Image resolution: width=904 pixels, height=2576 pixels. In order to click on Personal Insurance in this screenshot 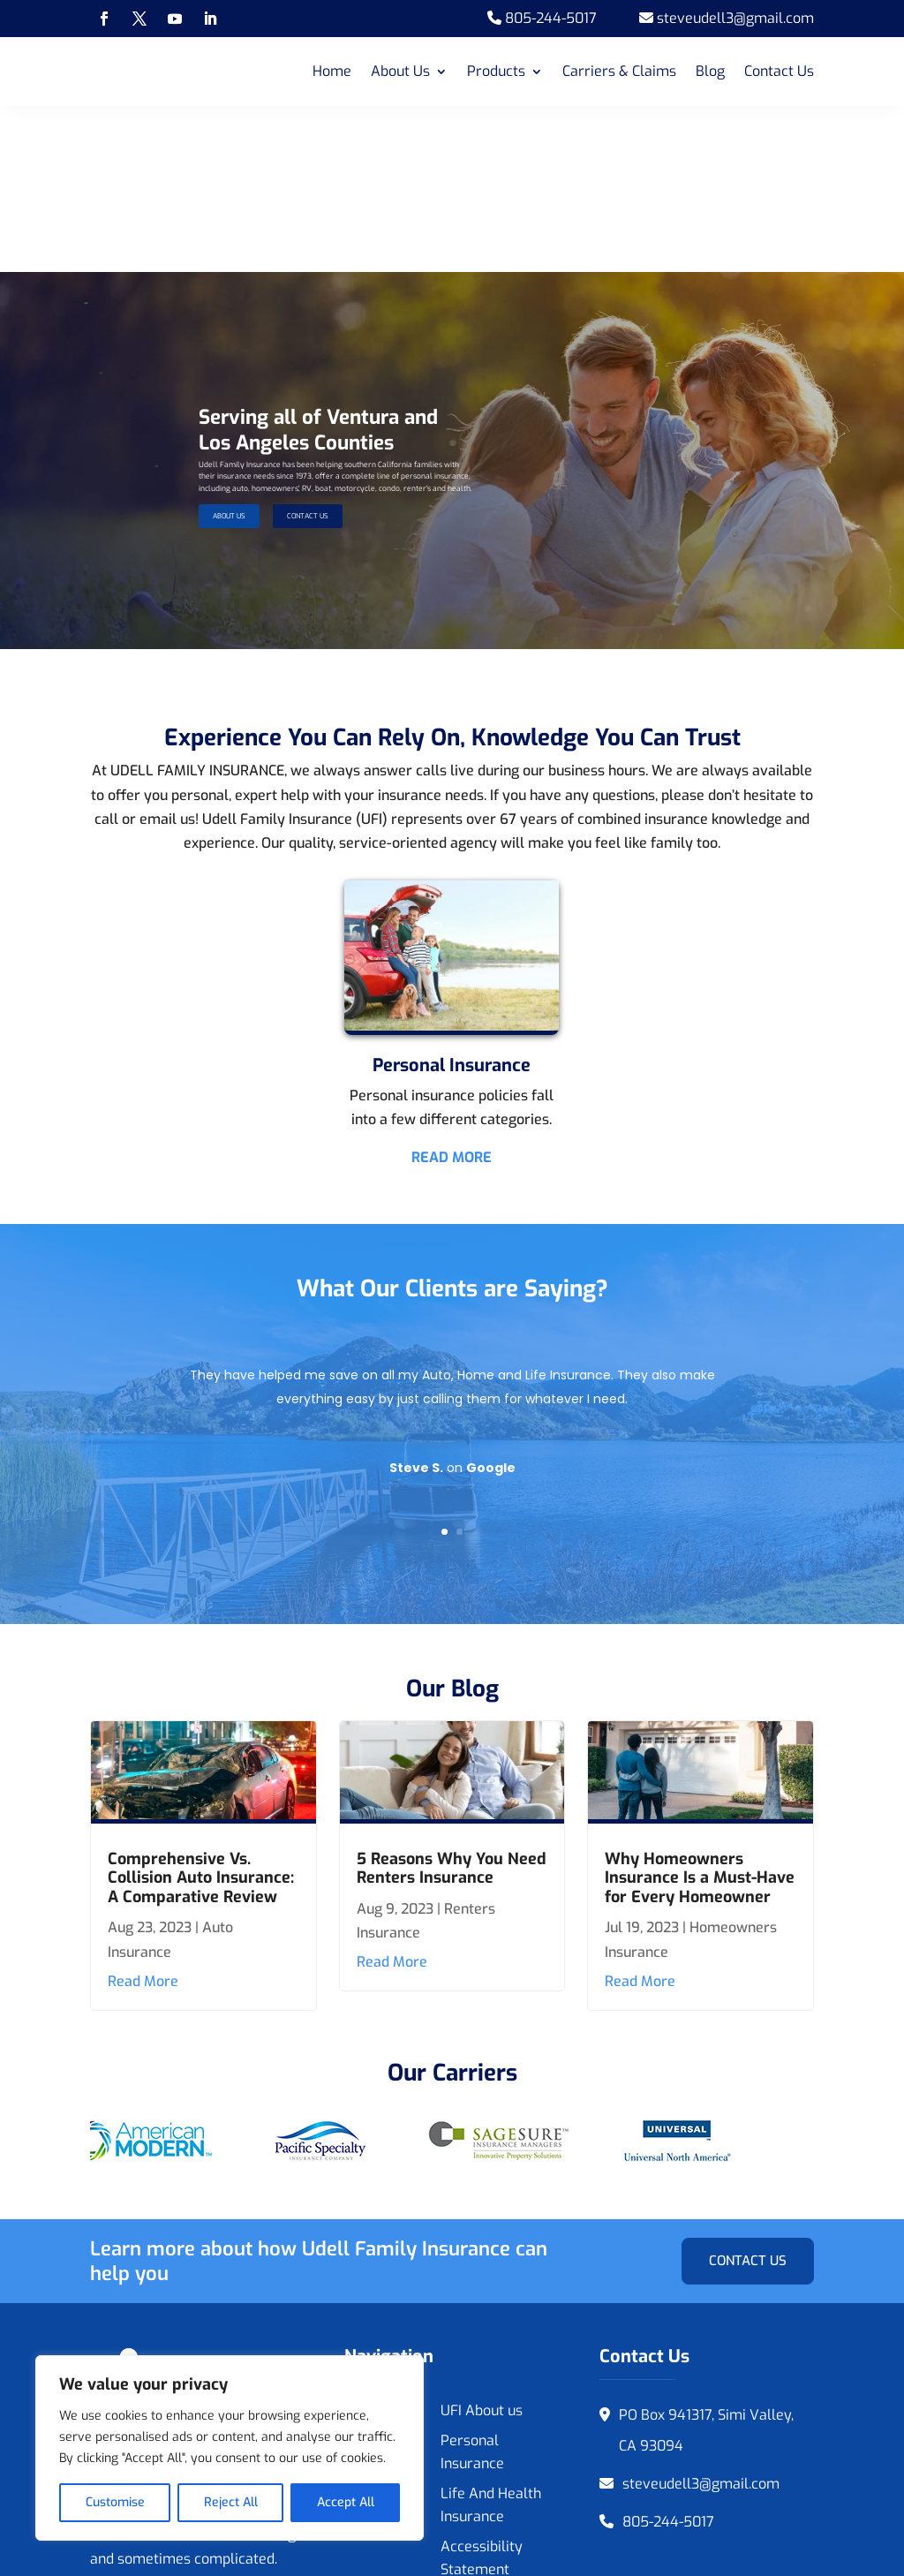, I will do `click(472, 2286)`.